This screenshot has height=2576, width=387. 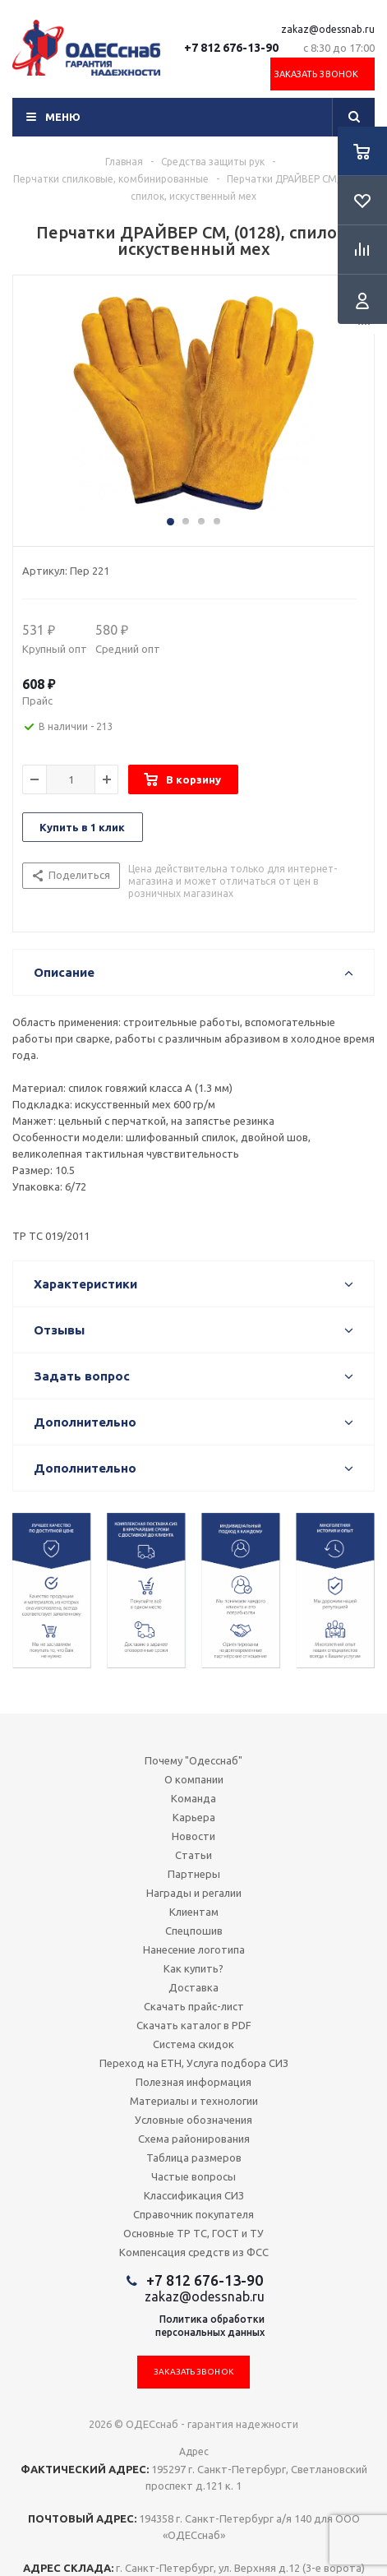 I want to click on Скачать каталог в PDF, so click(x=193, y=2025).